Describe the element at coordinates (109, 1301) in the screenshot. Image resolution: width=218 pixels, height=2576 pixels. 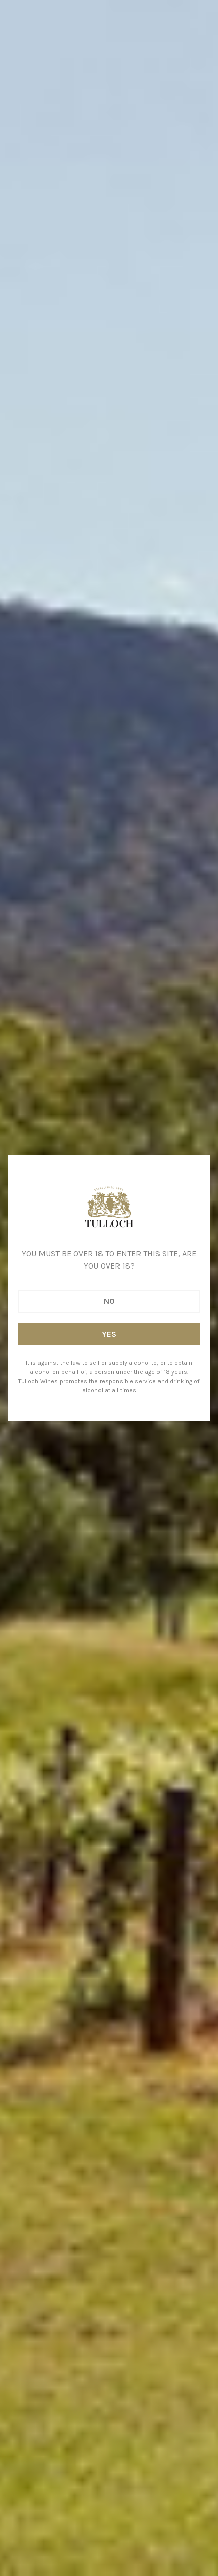
I see `No` at that location.